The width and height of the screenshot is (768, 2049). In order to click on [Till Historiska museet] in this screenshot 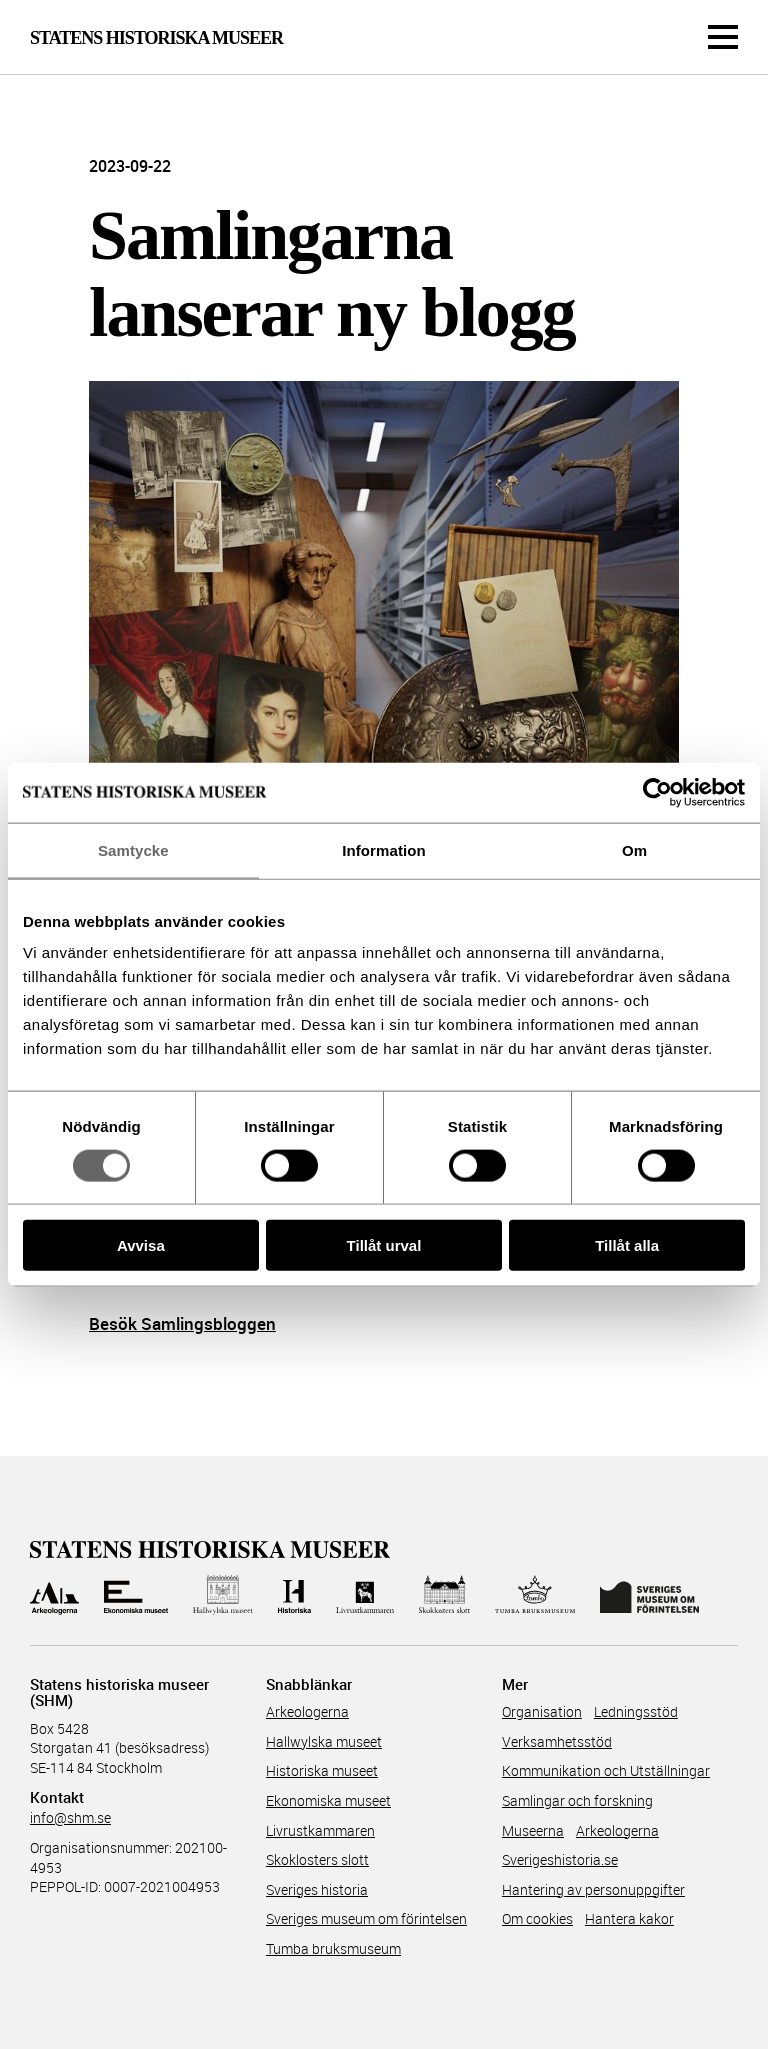, I will do `click(294, 1595)`.